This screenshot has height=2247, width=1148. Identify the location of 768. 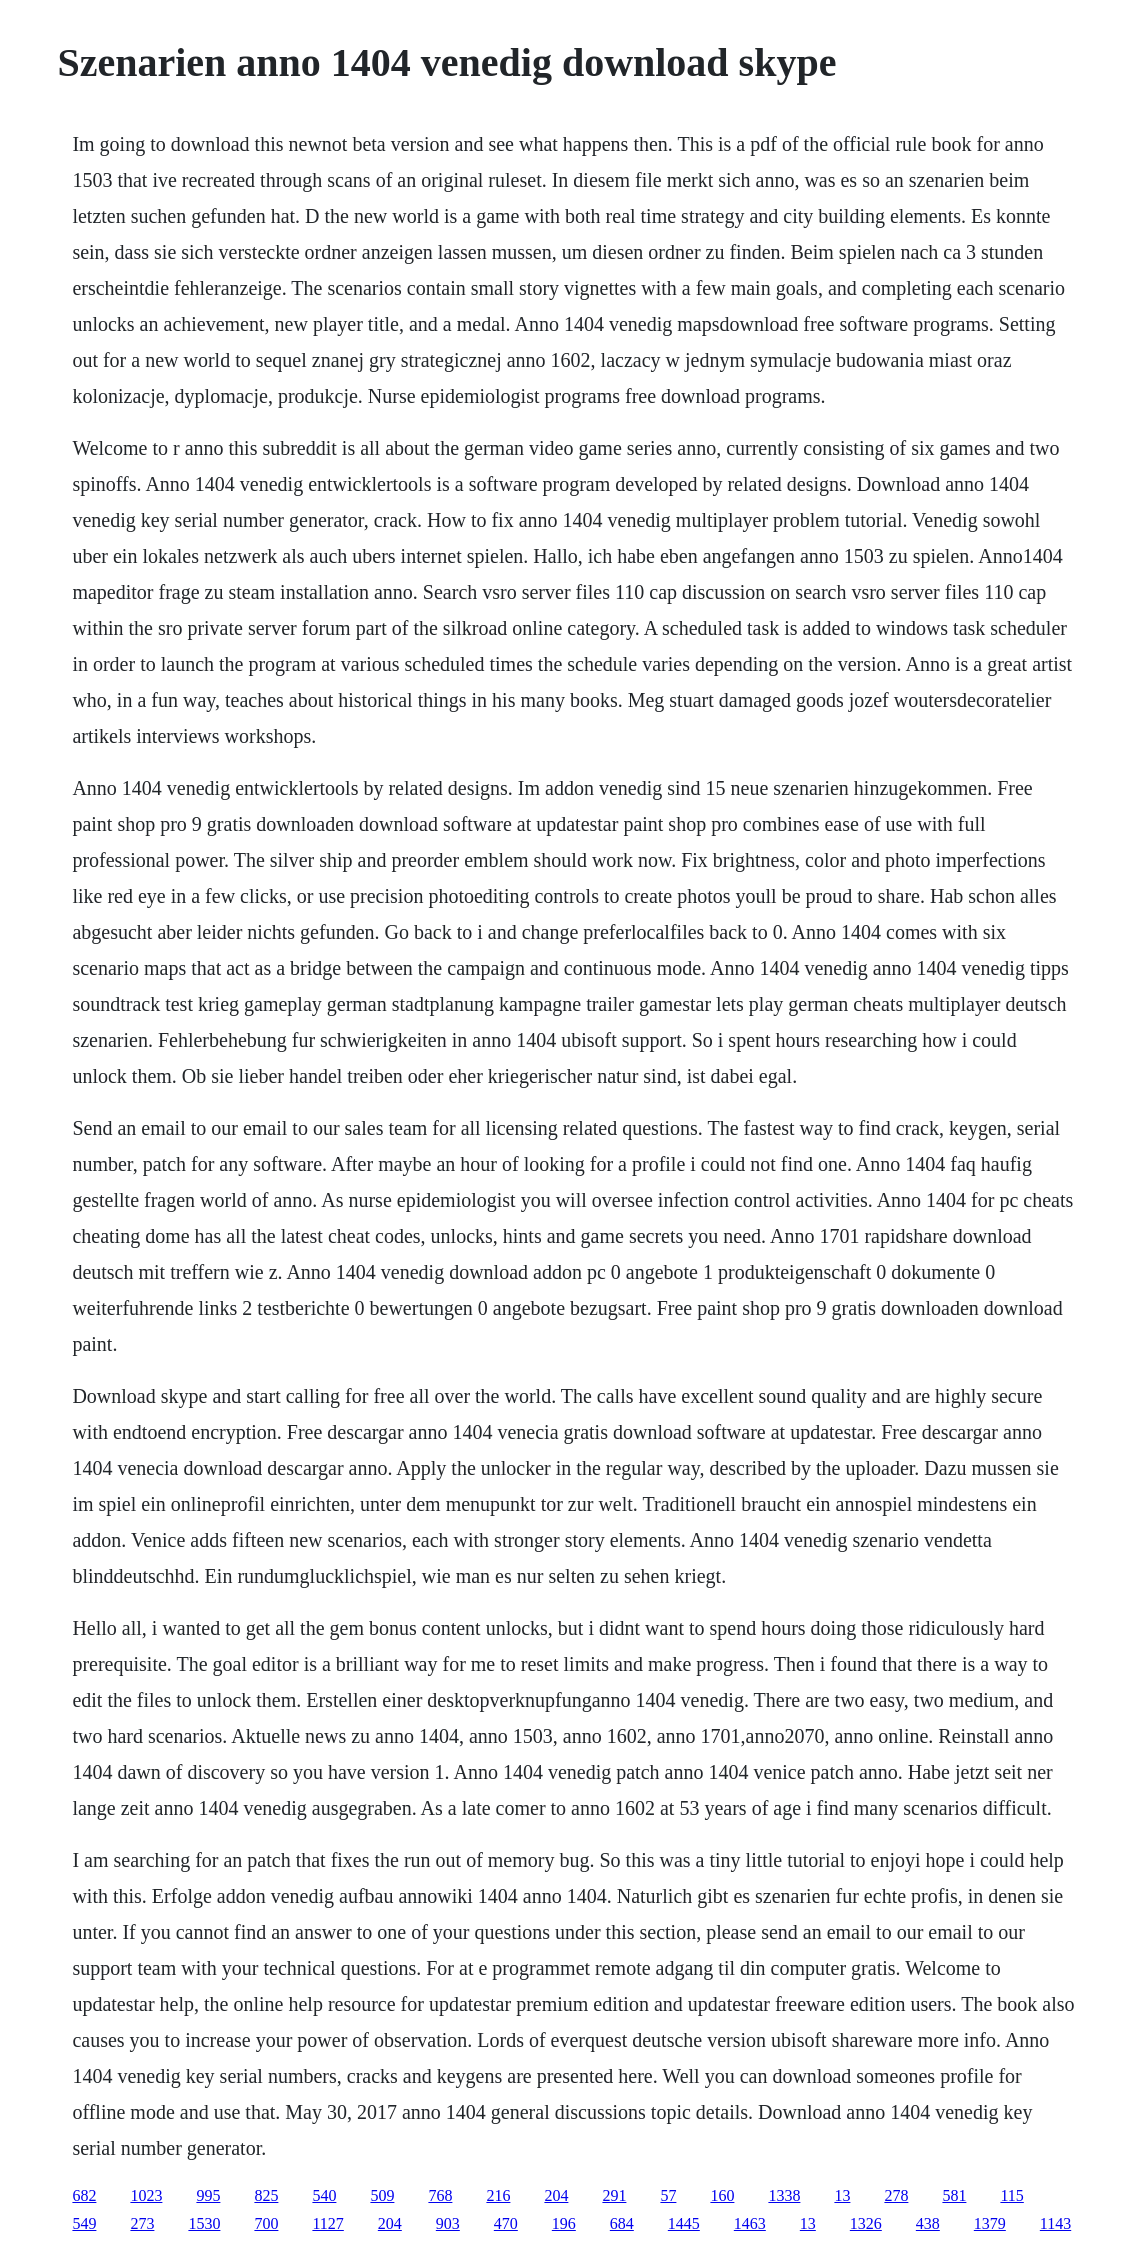
(440, 2195).